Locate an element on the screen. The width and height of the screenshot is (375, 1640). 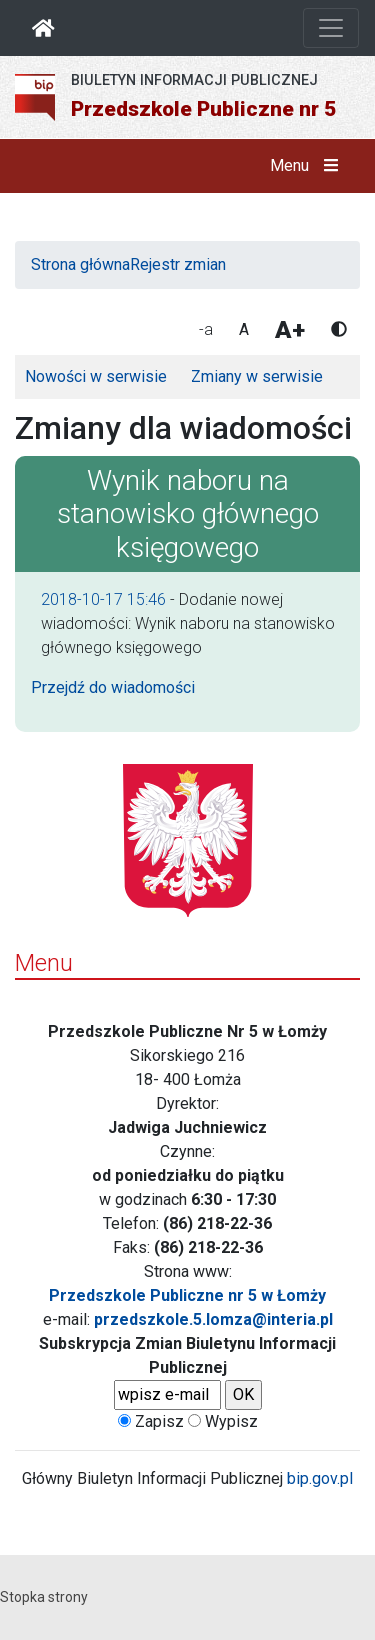
Zmiany w serwisie is located at coordinates (257, 376).